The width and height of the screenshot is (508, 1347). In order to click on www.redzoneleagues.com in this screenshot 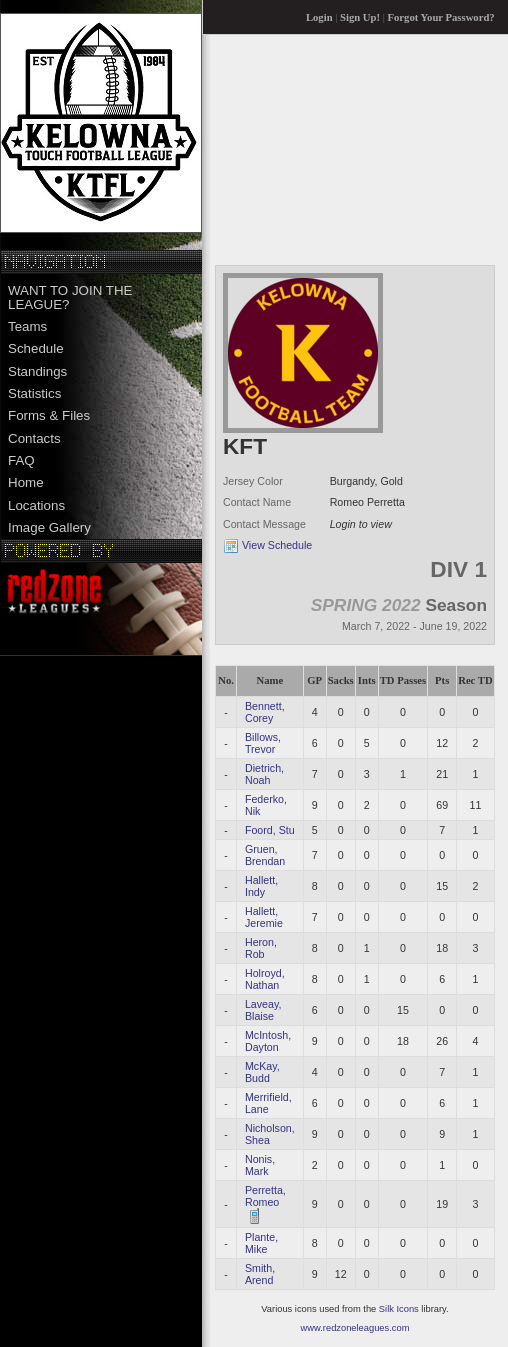, I will do `click(355, 1328)`.